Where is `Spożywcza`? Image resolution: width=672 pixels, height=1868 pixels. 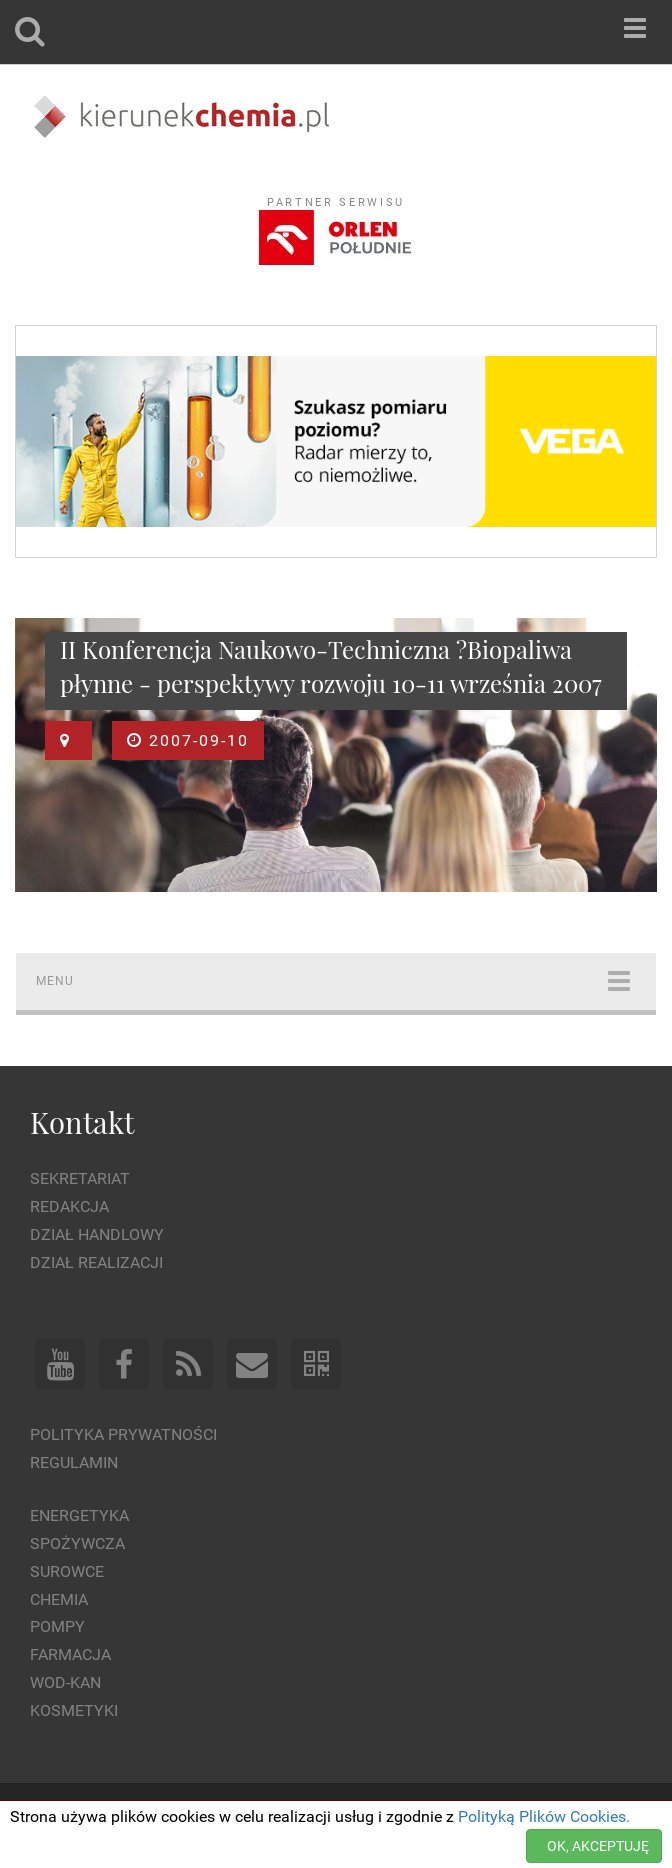
Spożywcza is located at coordinates (77, 1543).